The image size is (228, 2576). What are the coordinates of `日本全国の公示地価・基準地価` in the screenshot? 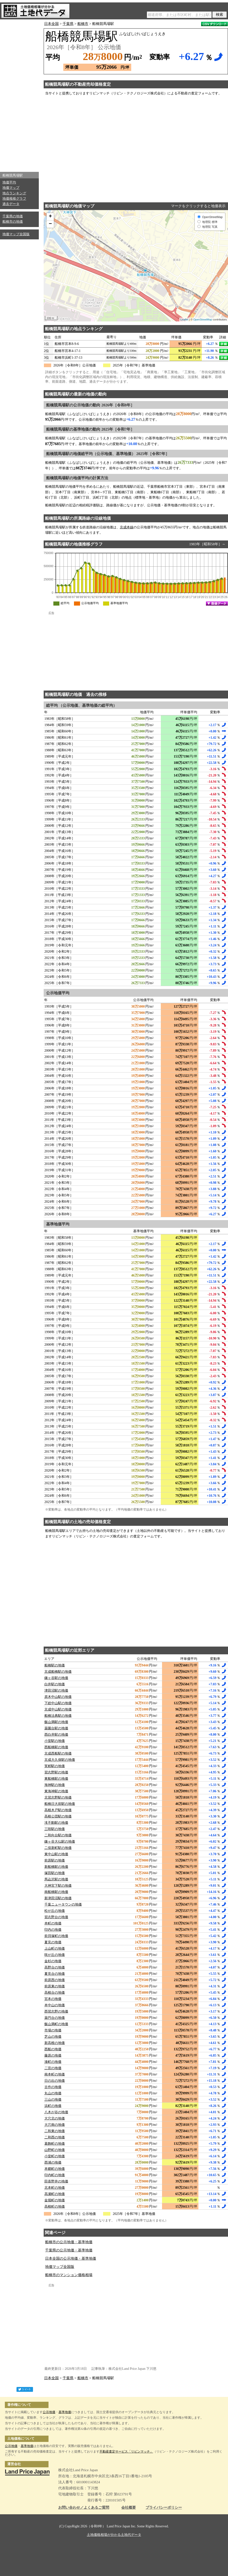 It's located at (70, 2258).